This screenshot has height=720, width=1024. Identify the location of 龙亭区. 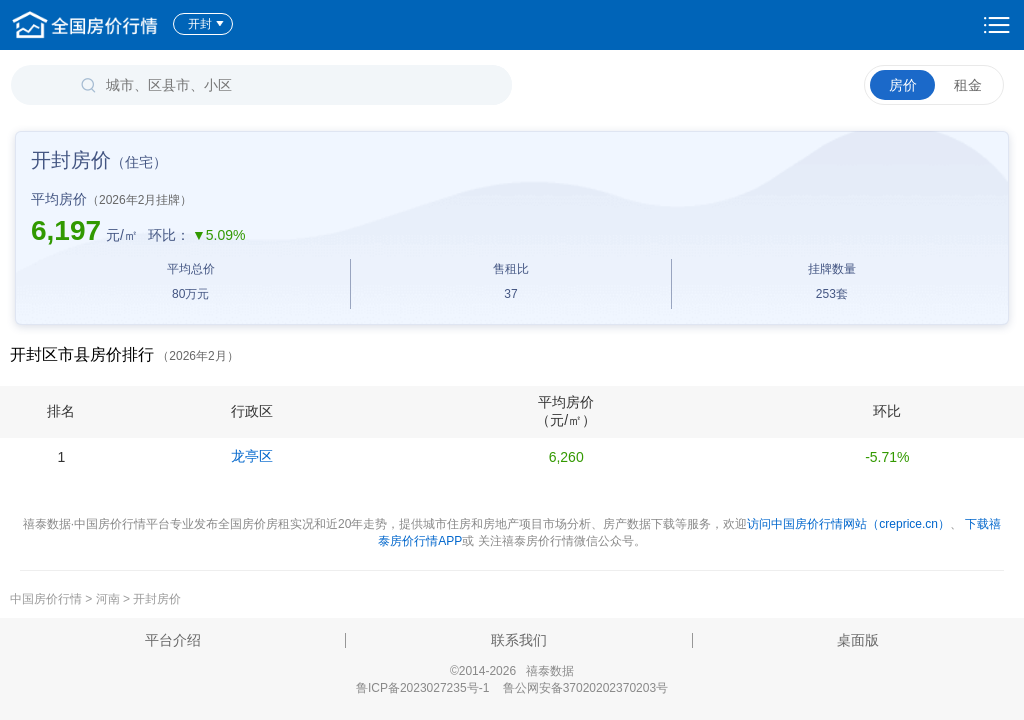
(252, 456).